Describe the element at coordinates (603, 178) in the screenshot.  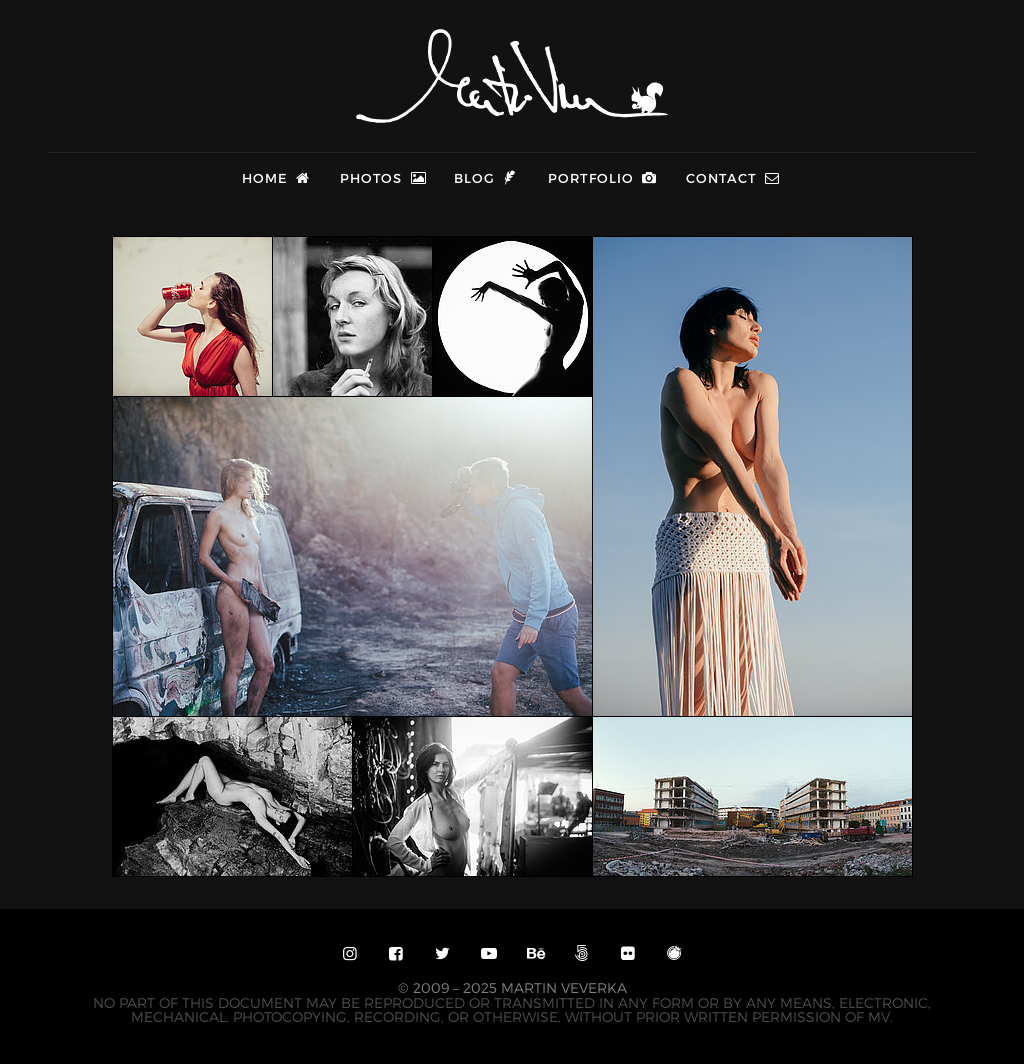
I see `Portfolio` at that location.